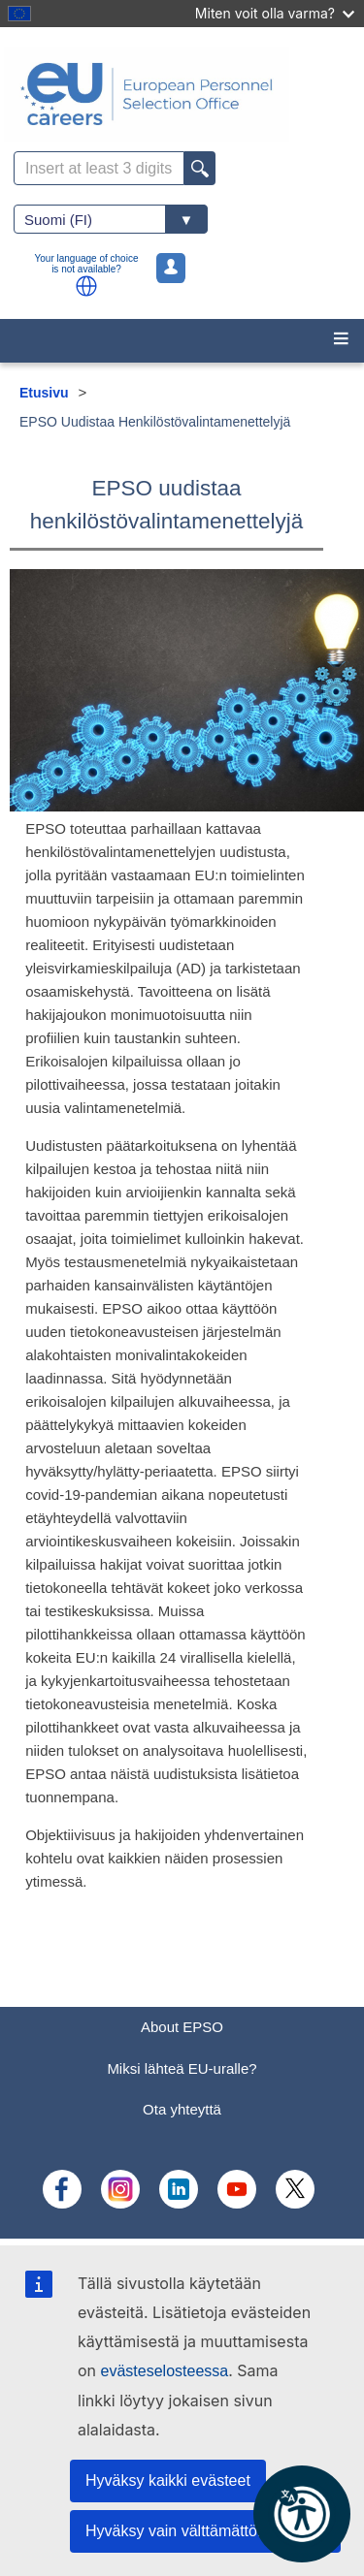  I want to click on Etusivu, so click(44, 392).